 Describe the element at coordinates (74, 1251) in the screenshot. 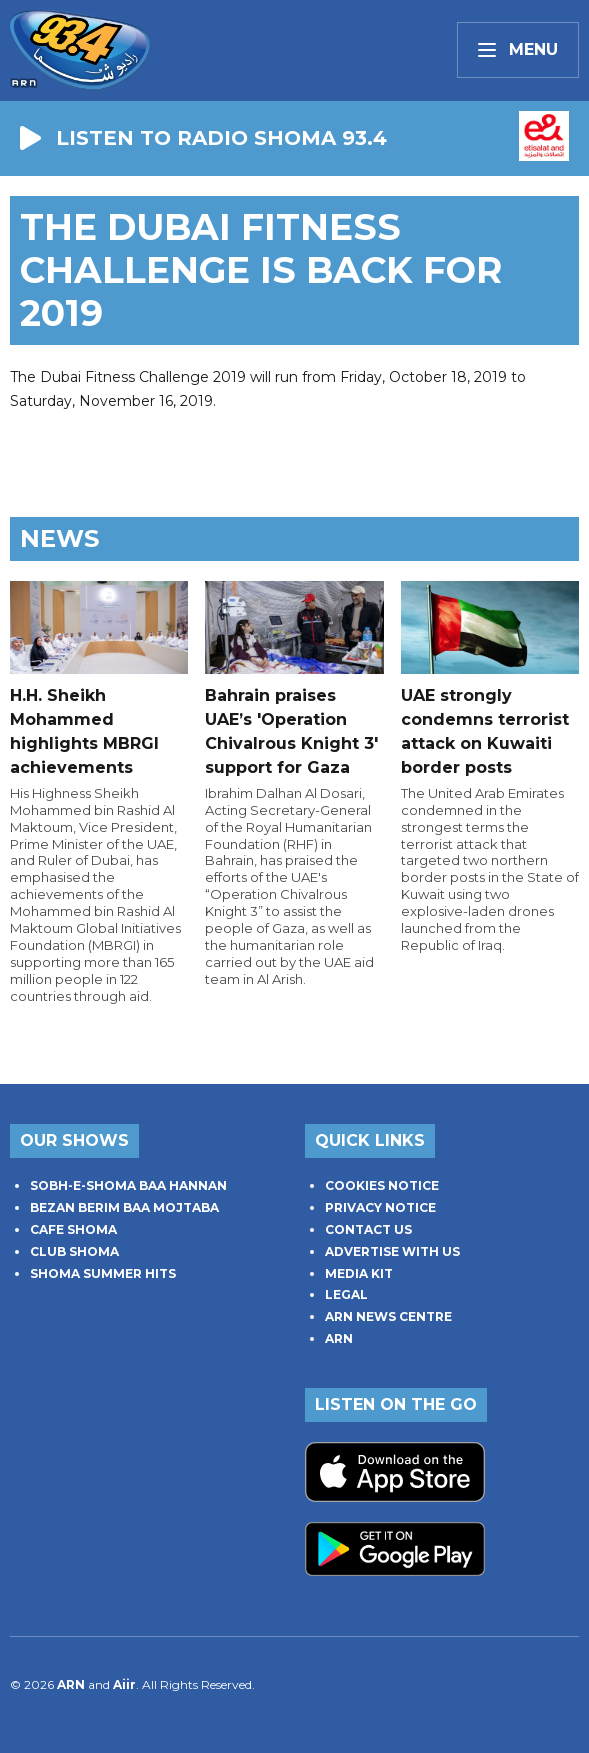

I see `CLUB SHOMA` at that location.